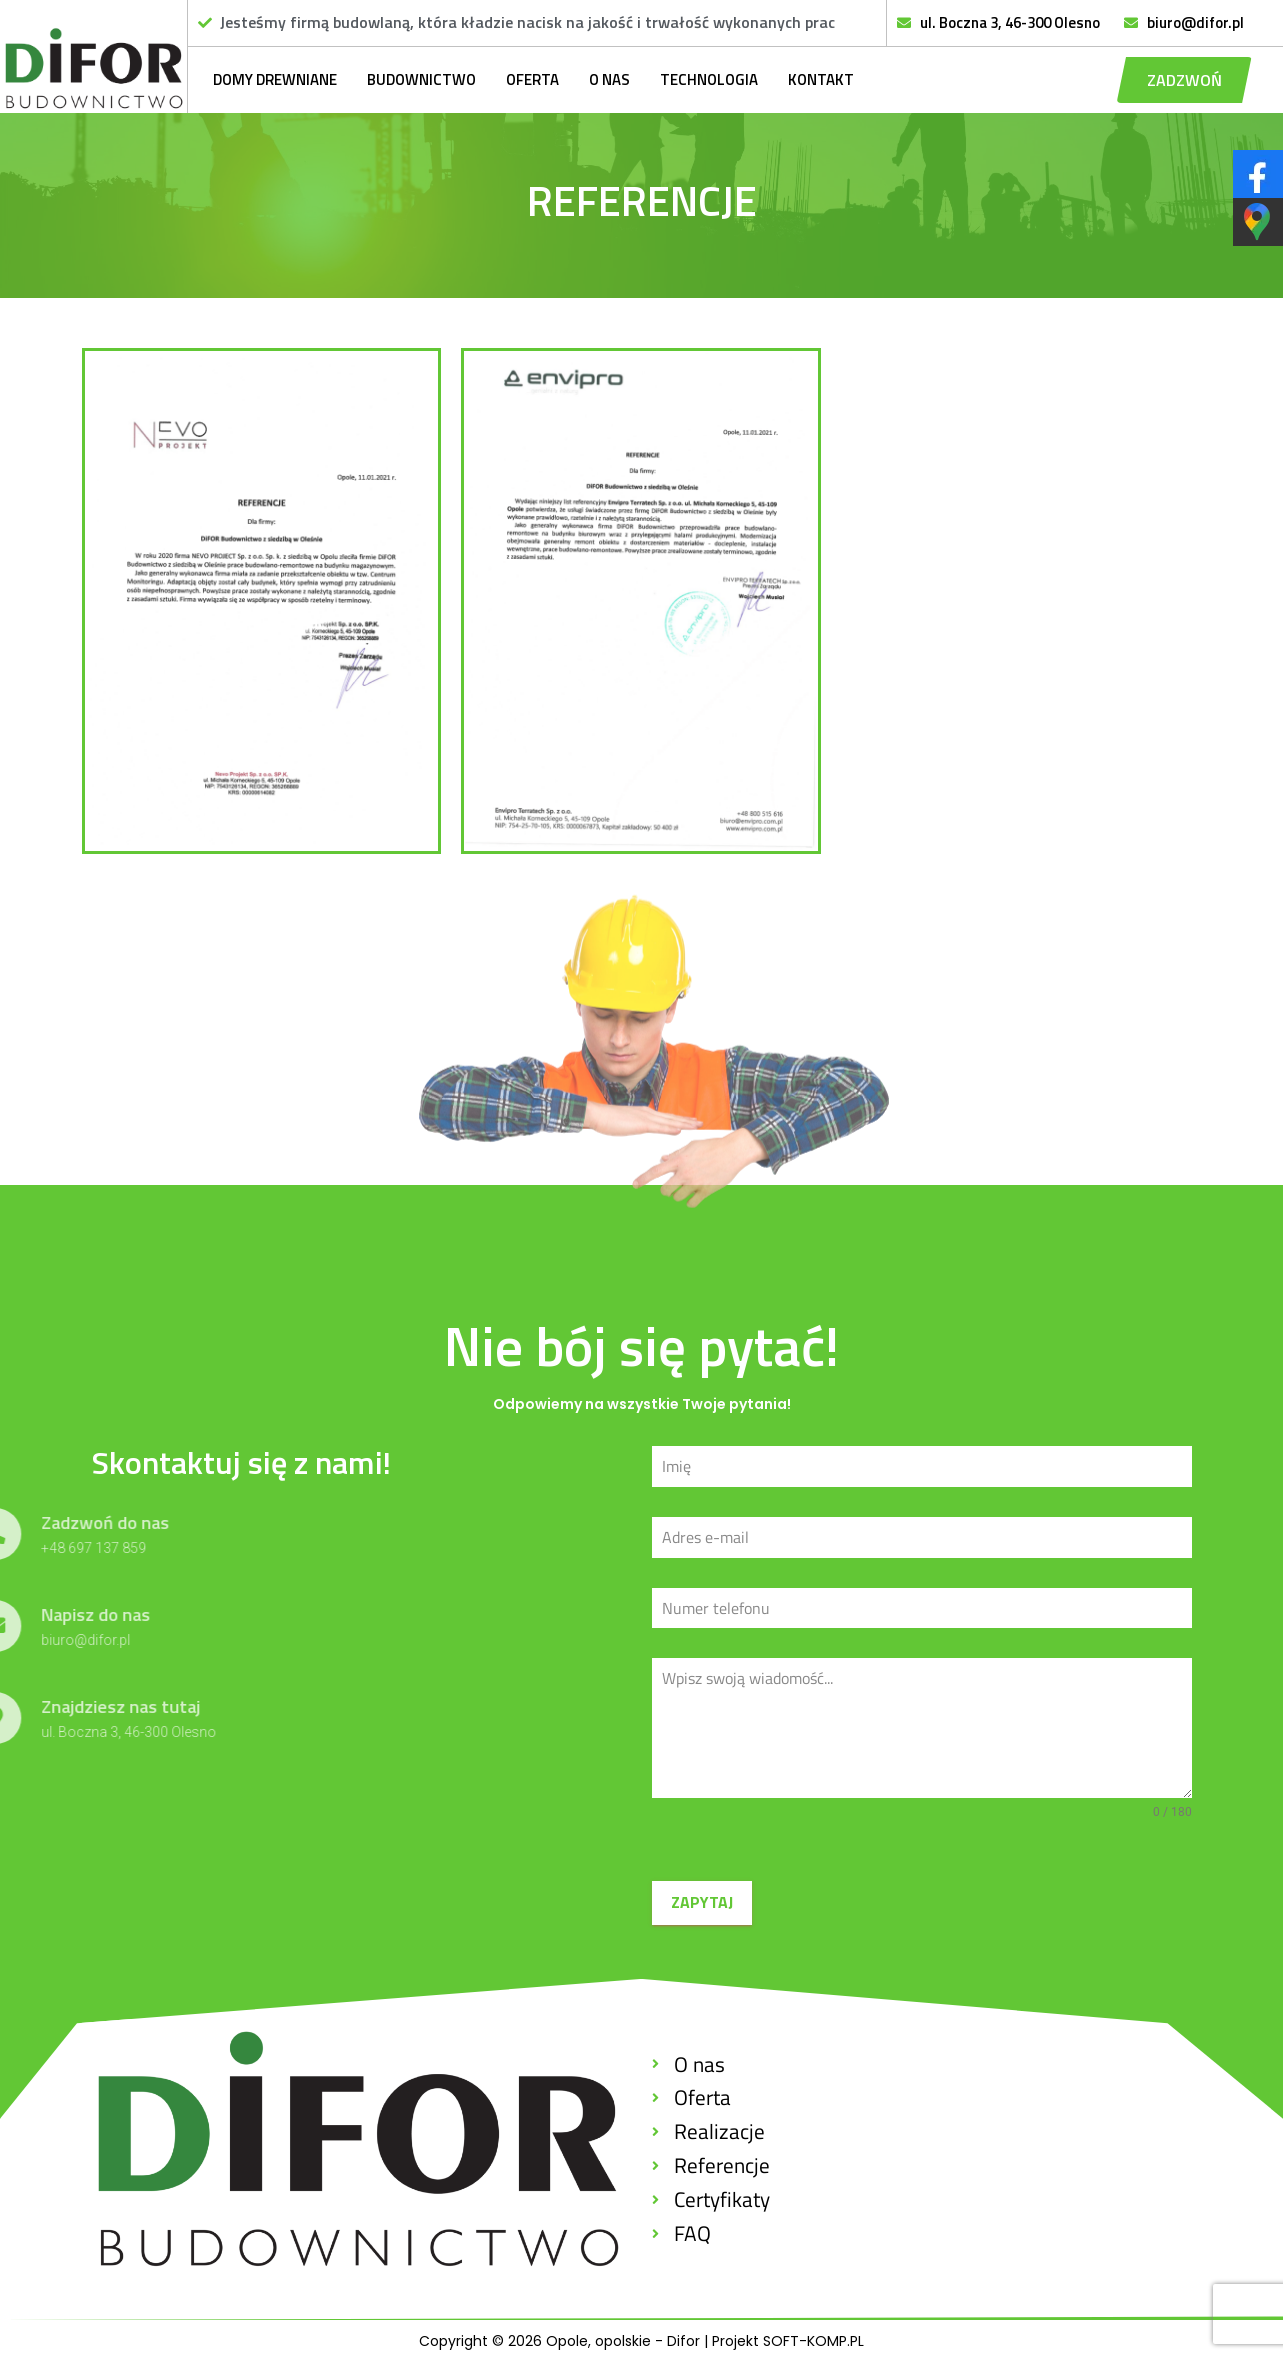 The image size is (1283, 2358). What do you see at coordinates (702, 1902) in the screenshot?
I see `ZAPYTAJ` at bounding box center [702, 1902].